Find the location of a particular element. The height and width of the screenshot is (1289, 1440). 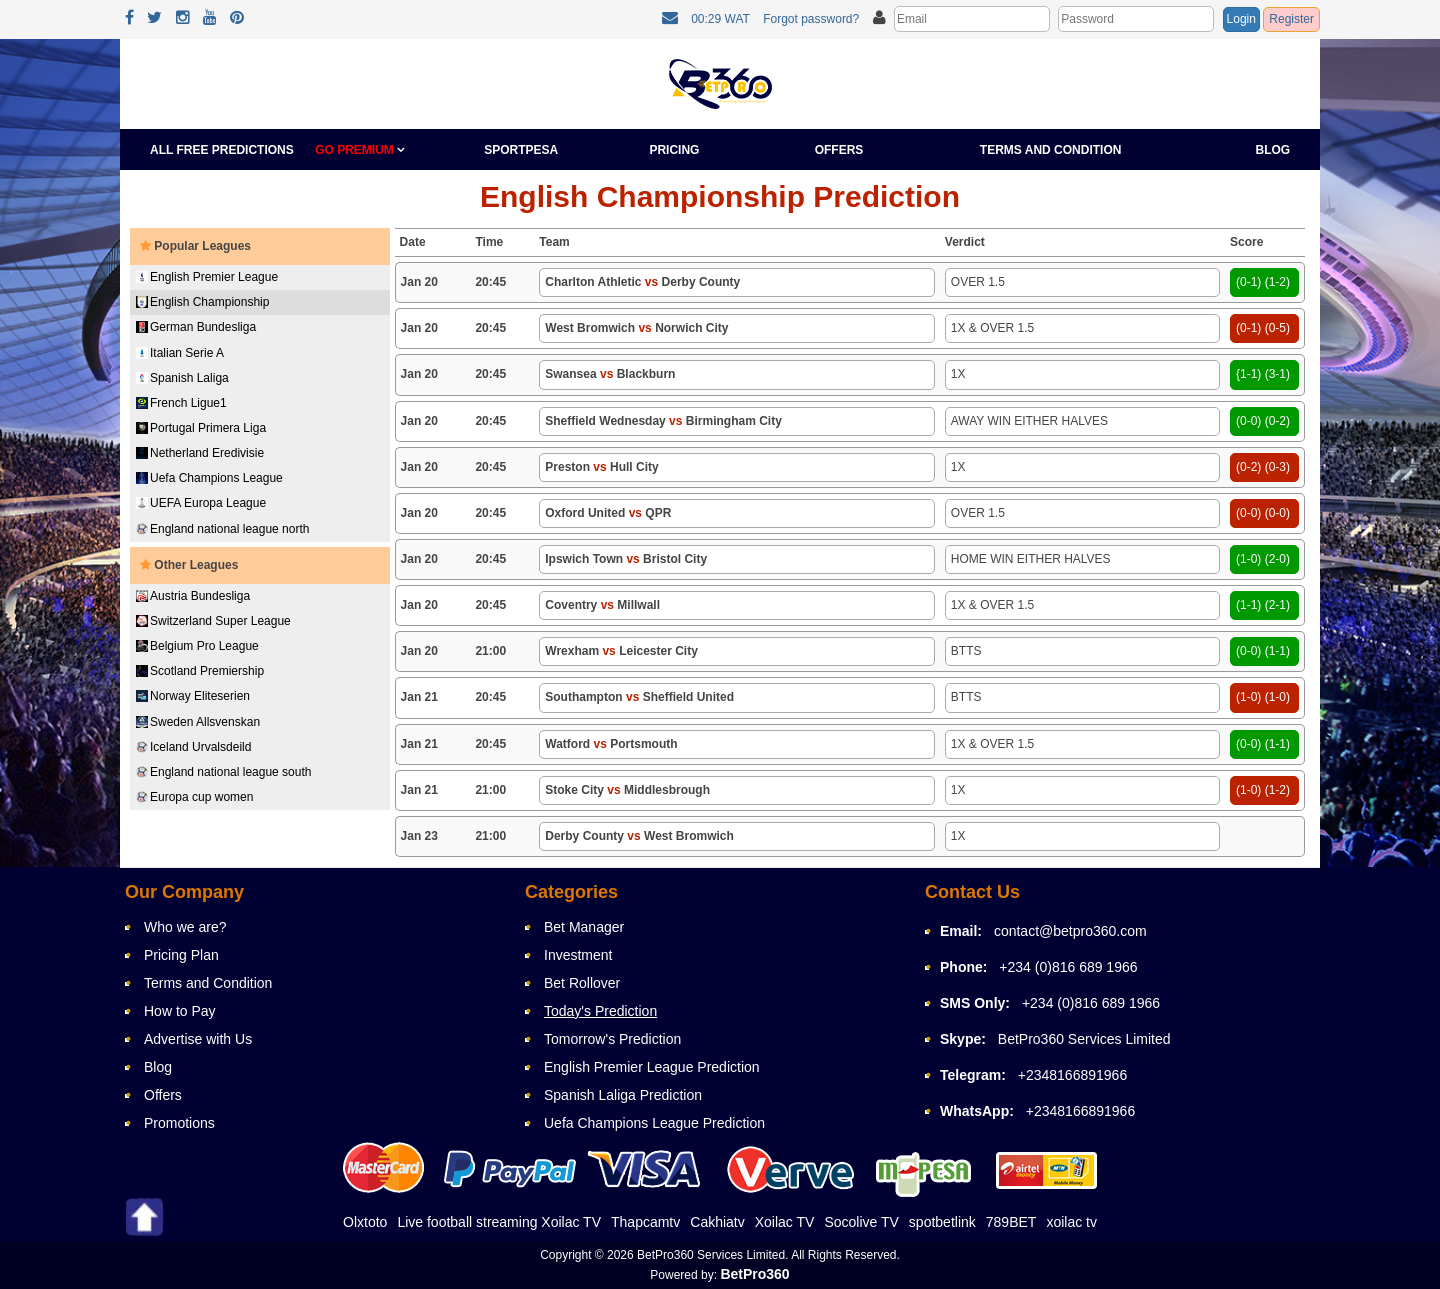

UEFA Europa League is located at coordinates (201, 503).